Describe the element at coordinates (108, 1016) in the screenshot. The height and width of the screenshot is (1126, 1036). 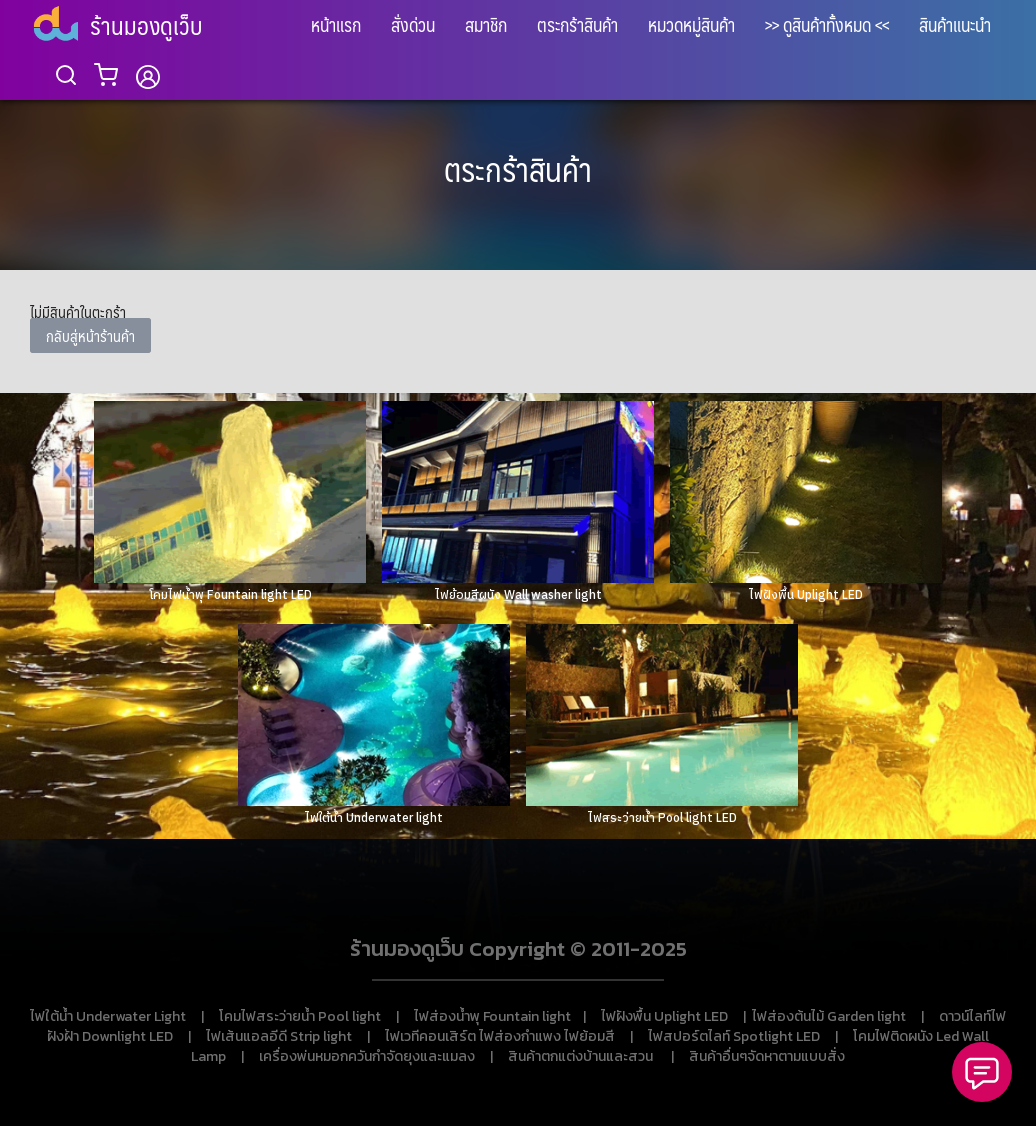
I see `ไฟใต้น้ำ Underwater Light` at that location.